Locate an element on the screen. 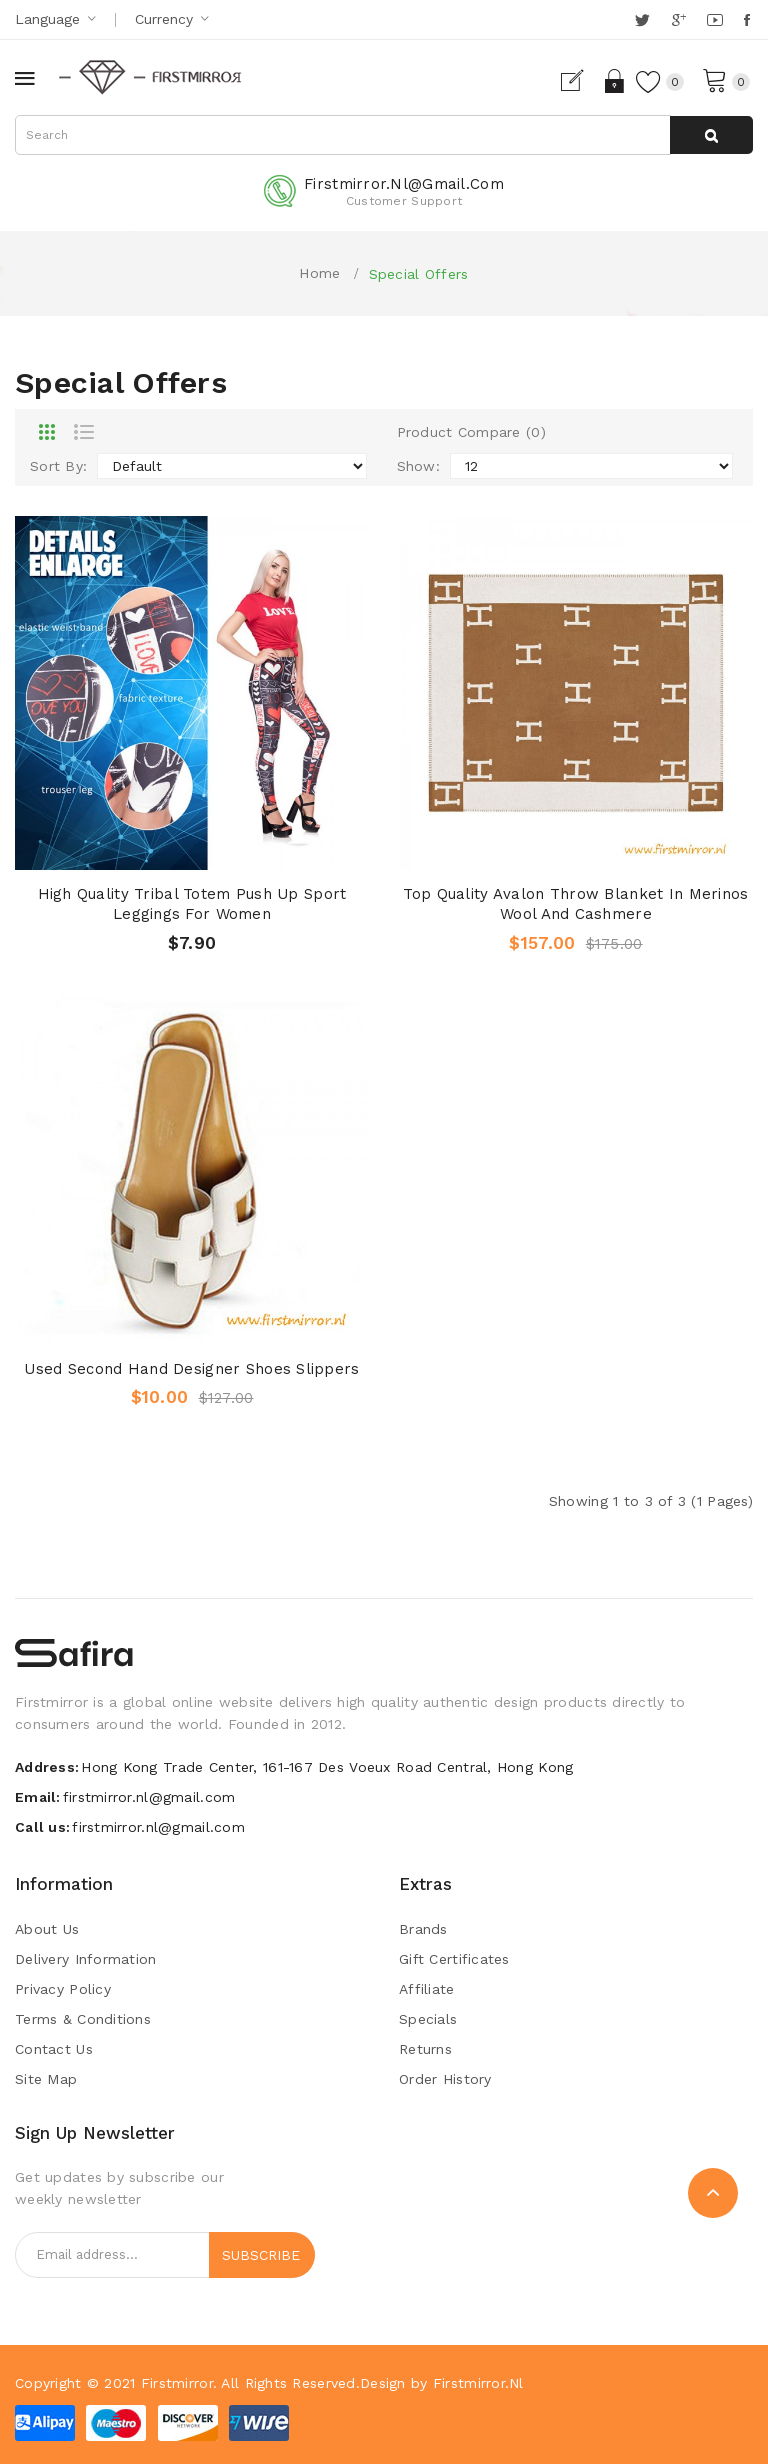 The height and width of the screenshot is (2464, 768). Show: is located at coordinates (418, 466).